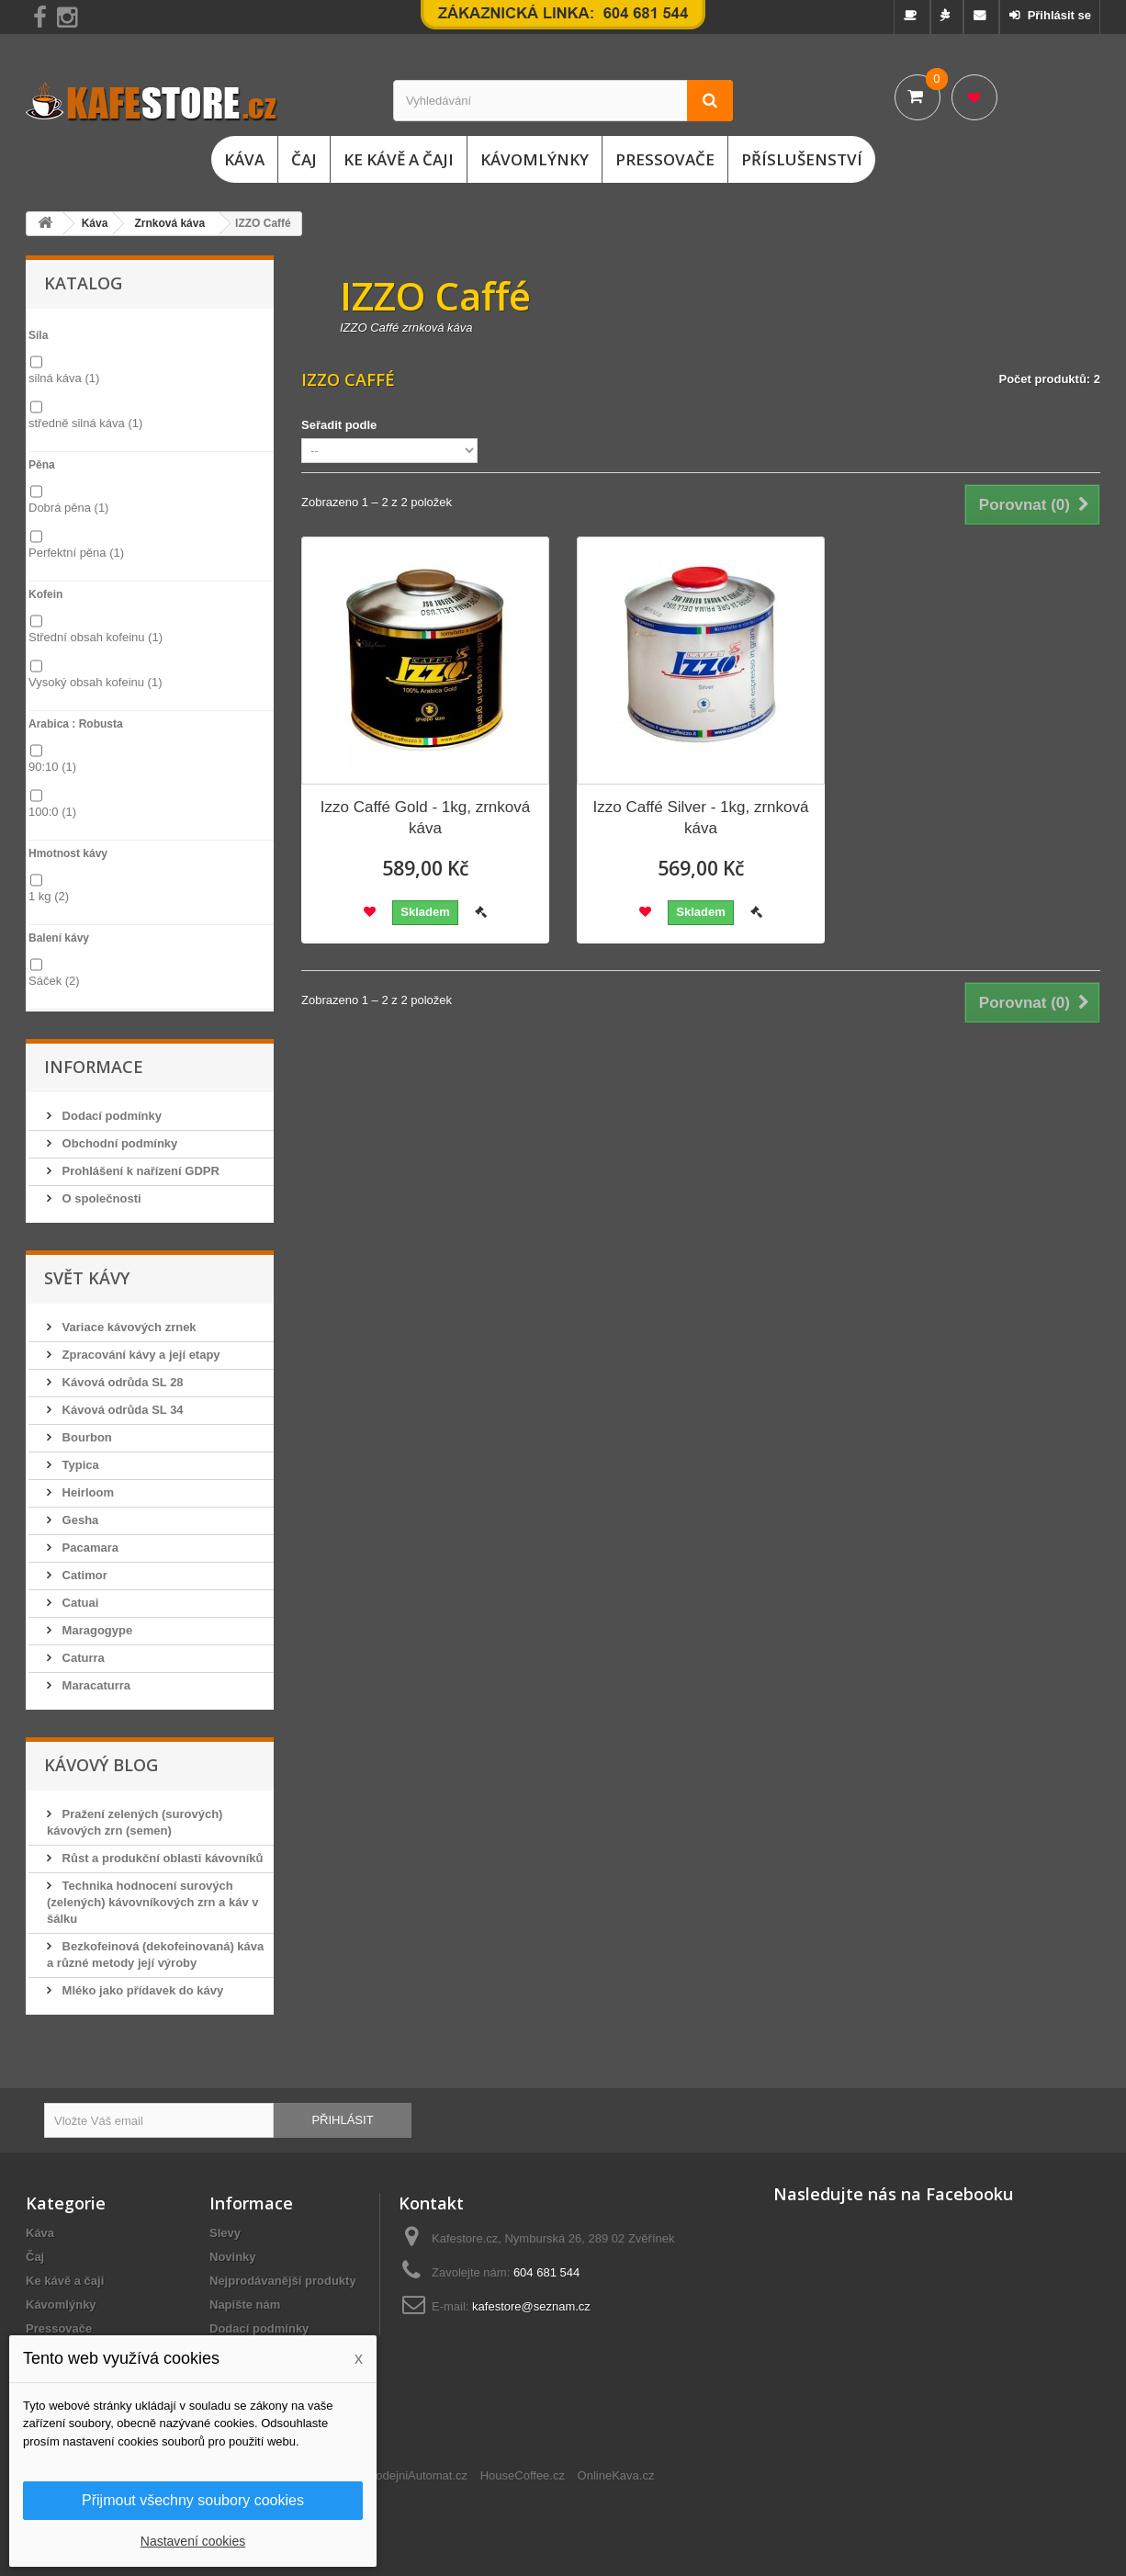 The image size is (1126, 2576). I want to click on HouseCoffee.cz, so click(522, 2475).